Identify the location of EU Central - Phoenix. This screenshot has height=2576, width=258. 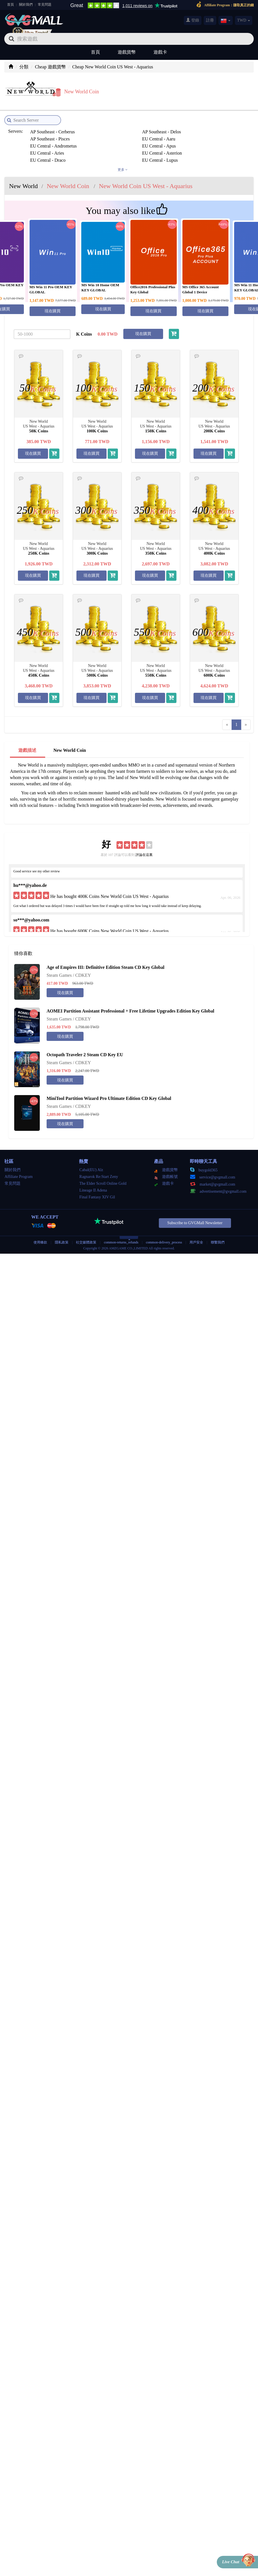
(176, 144).